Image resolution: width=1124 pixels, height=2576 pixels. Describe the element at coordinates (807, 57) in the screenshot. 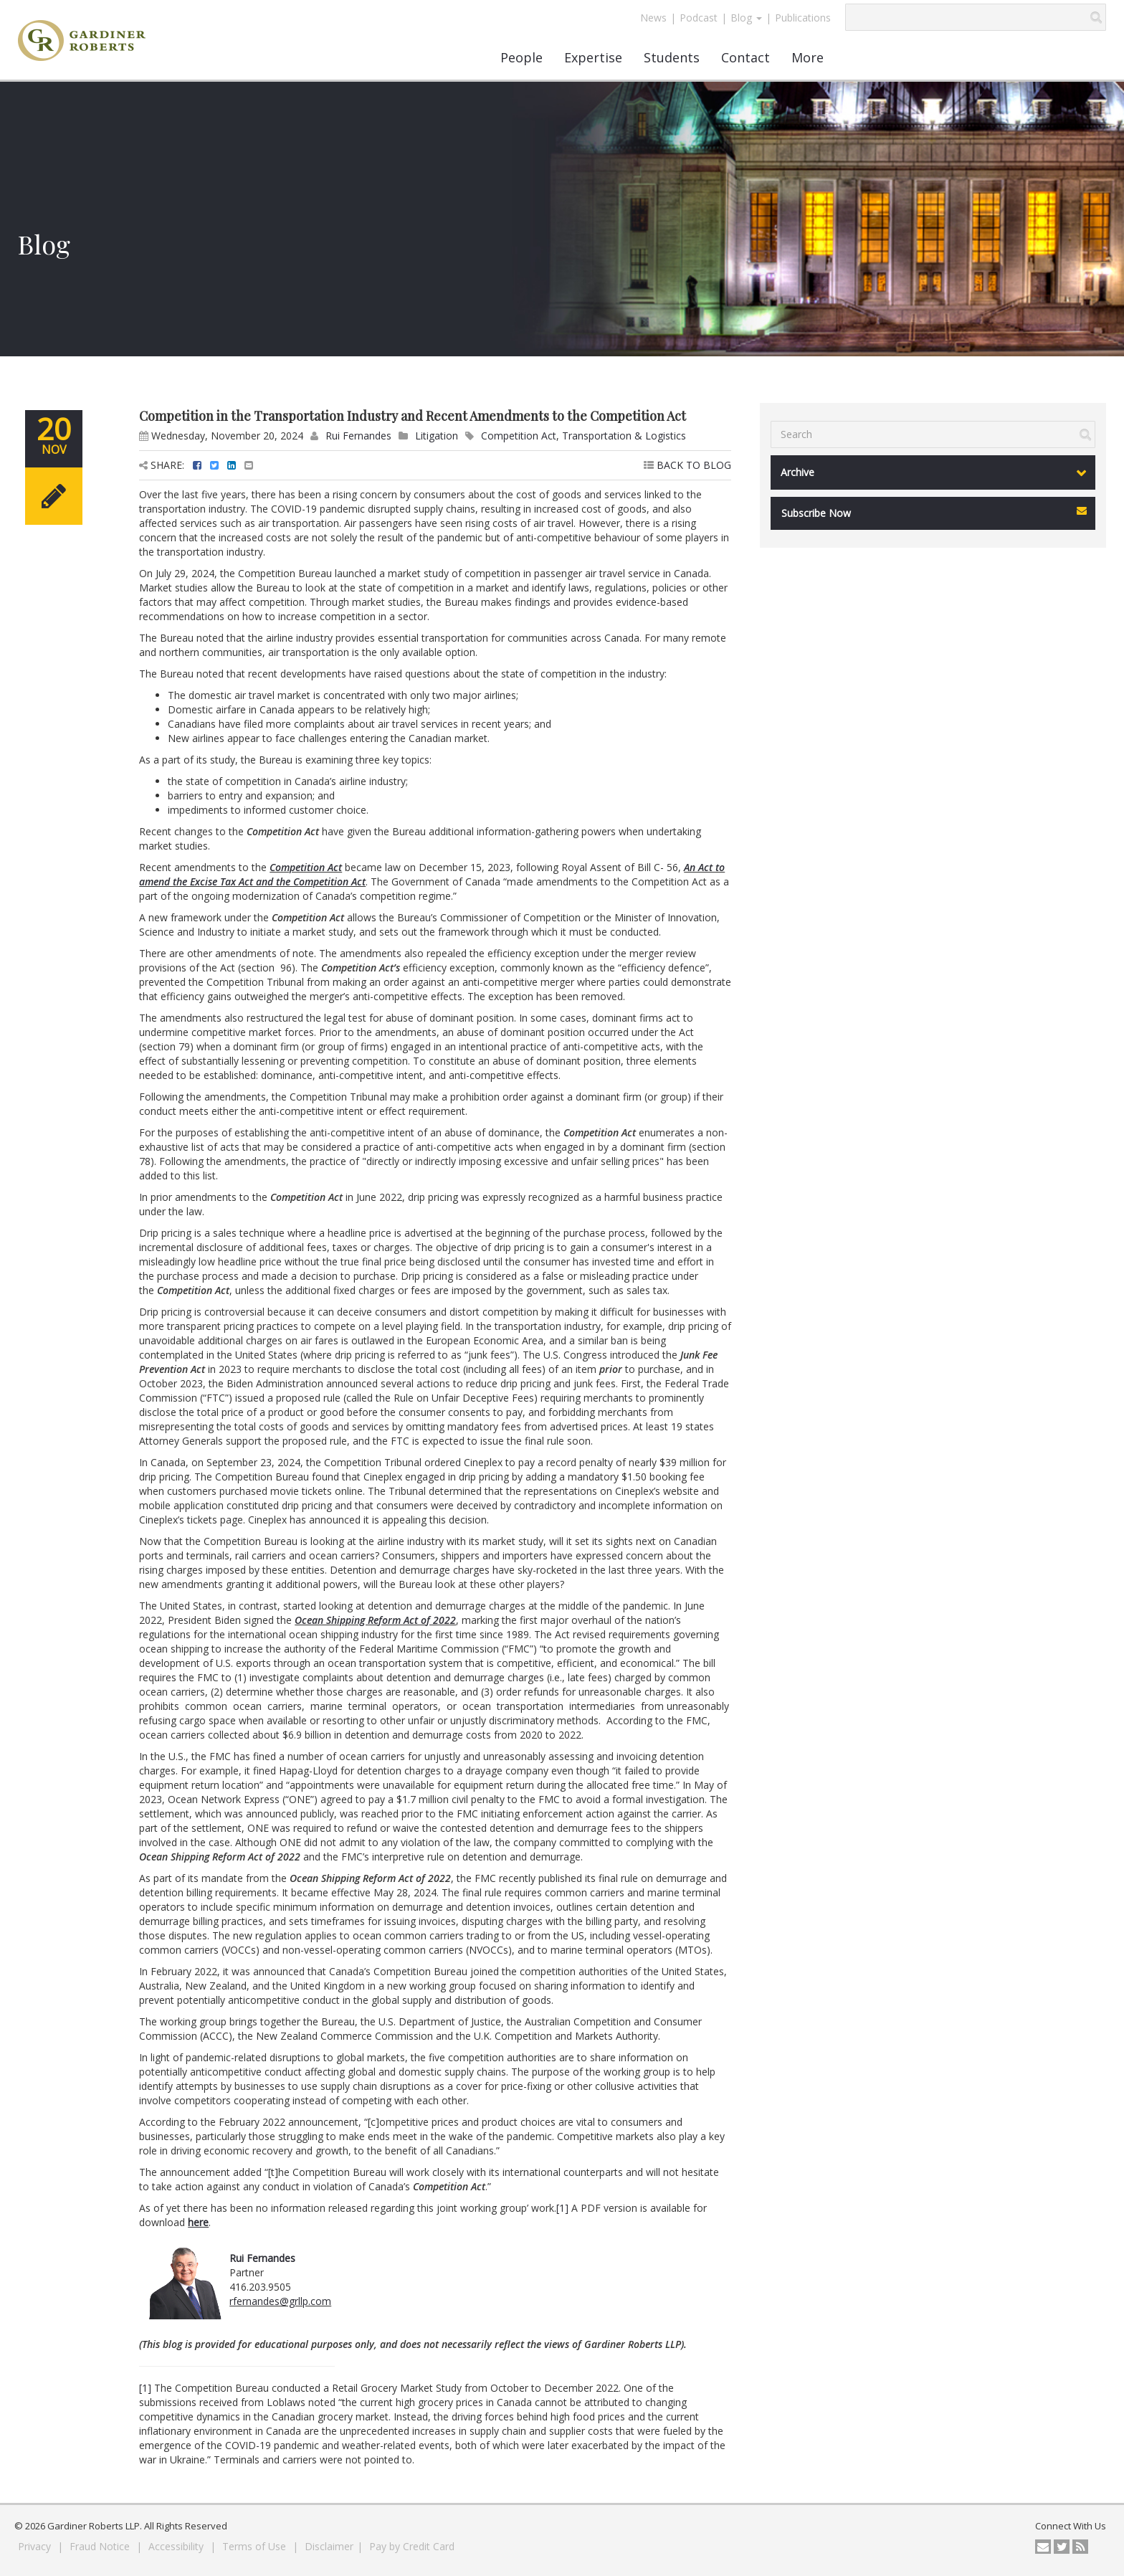

I see `More` at that location.